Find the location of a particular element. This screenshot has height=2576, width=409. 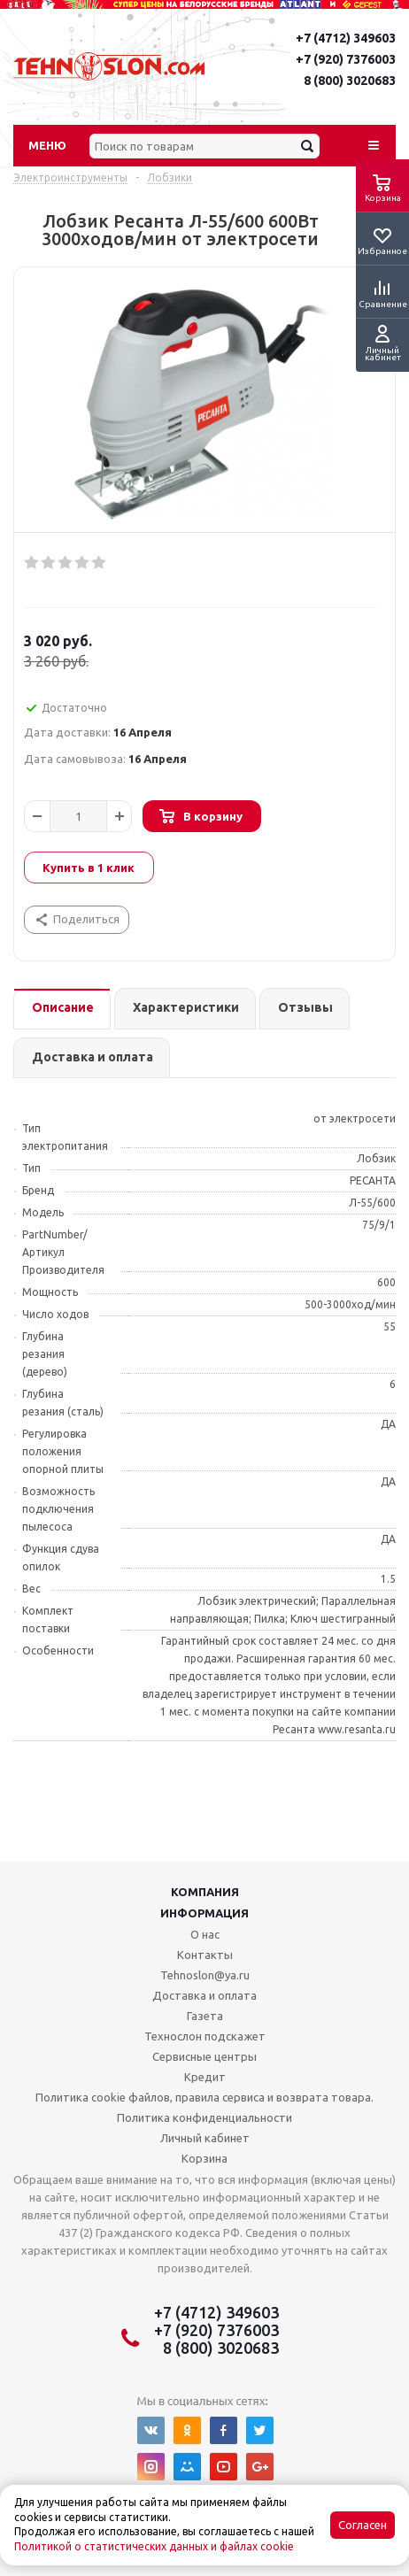

Политикой о статистических данных и файлах cookie is located at coordinates (154, 2546).